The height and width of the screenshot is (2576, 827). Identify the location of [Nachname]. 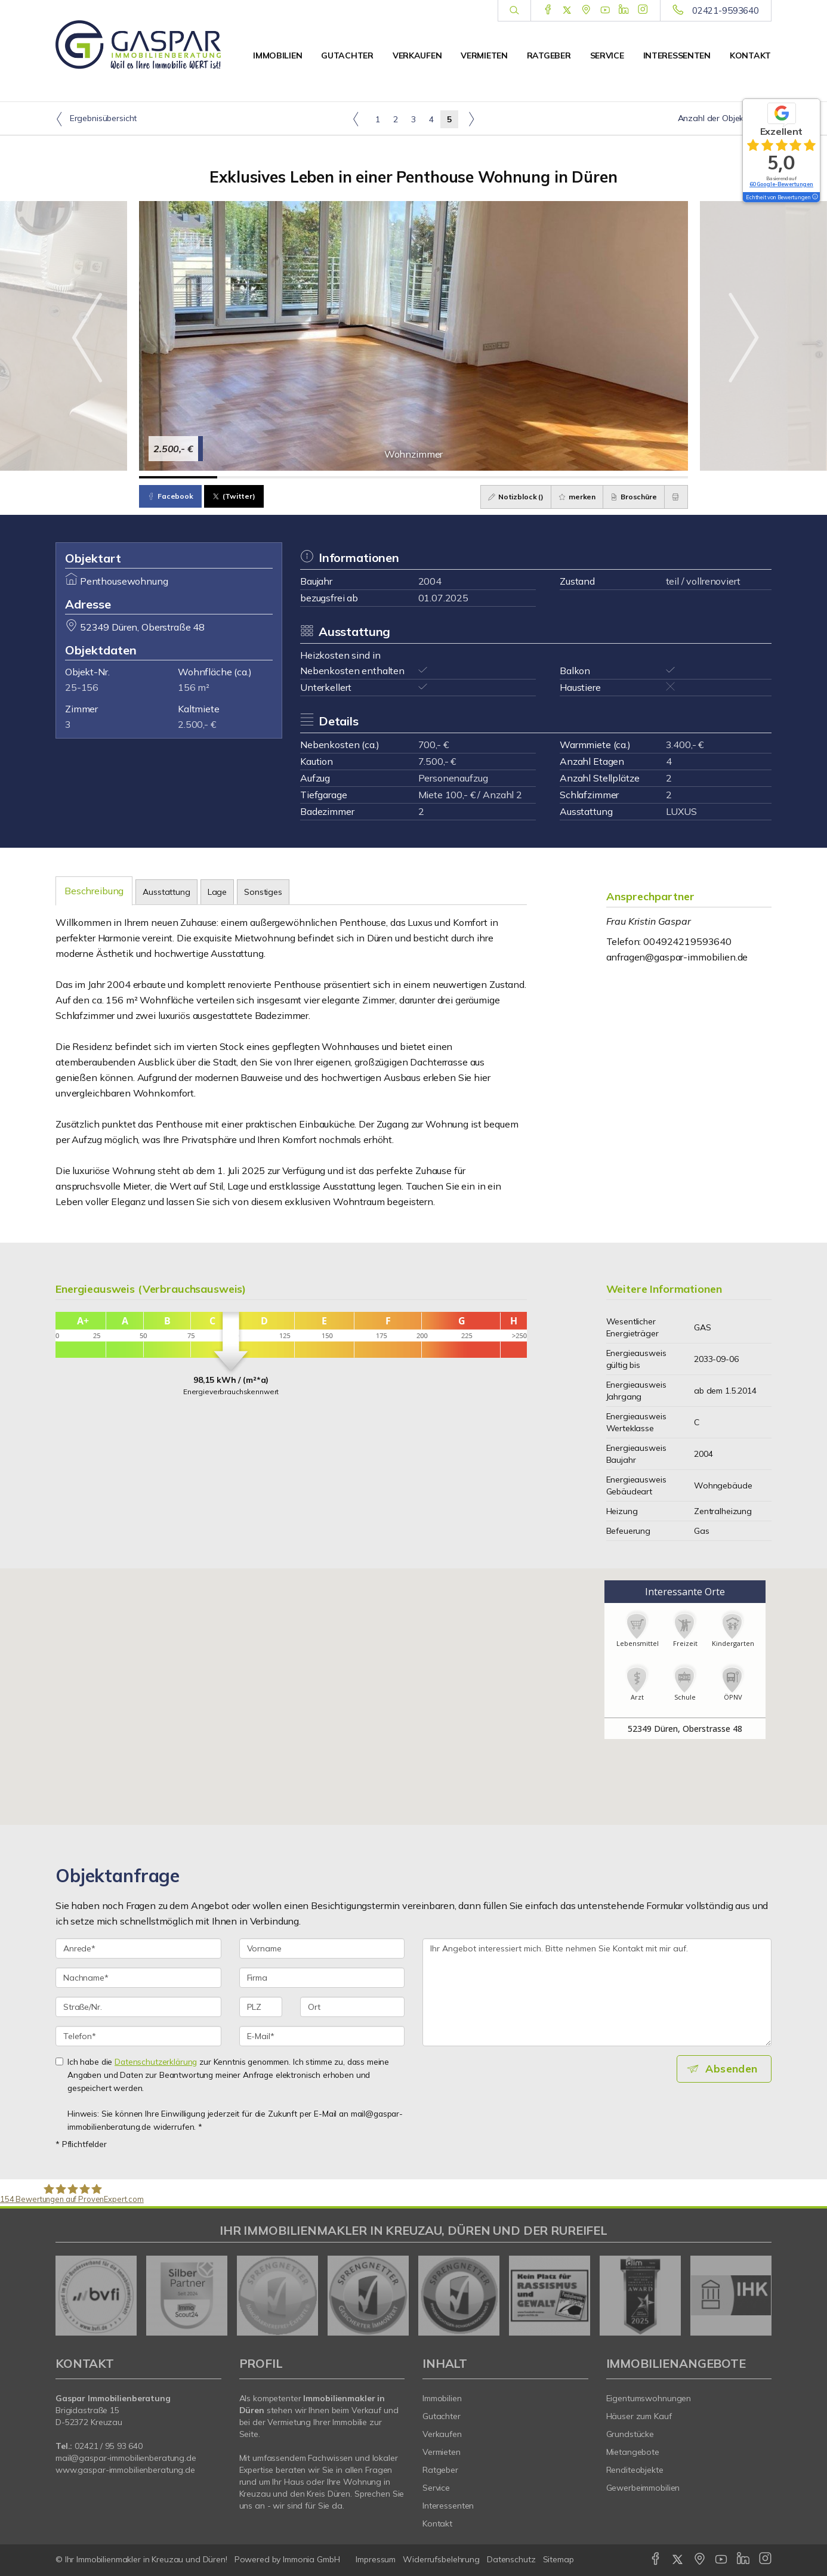
(138, 1977).